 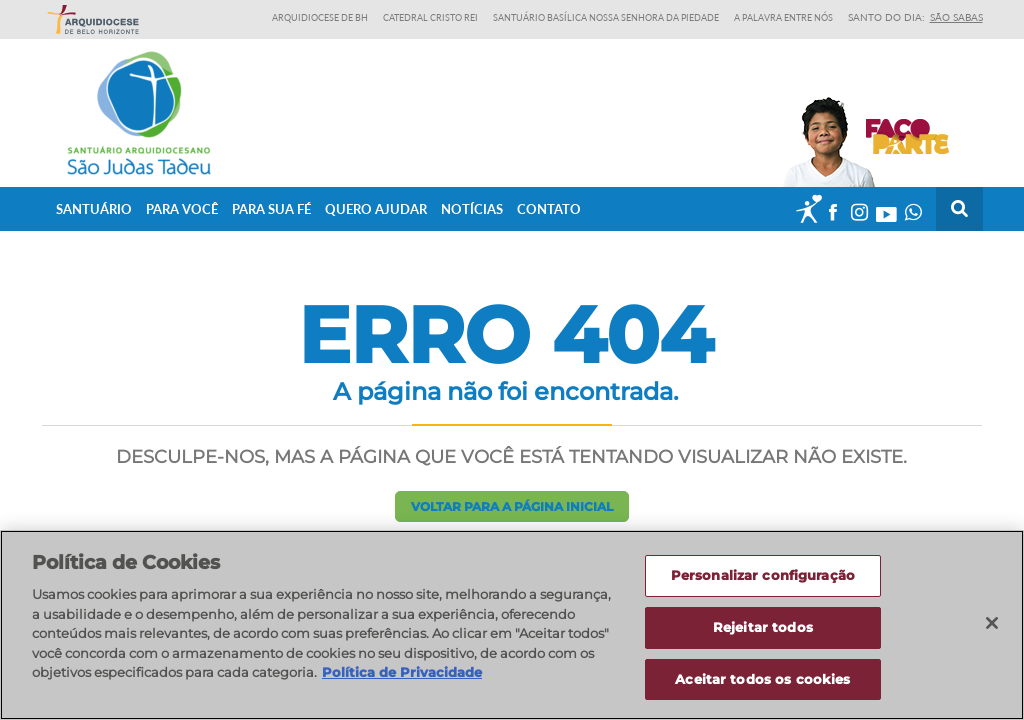 I want to click on Quero ajudar, so click(x=376, y=209).